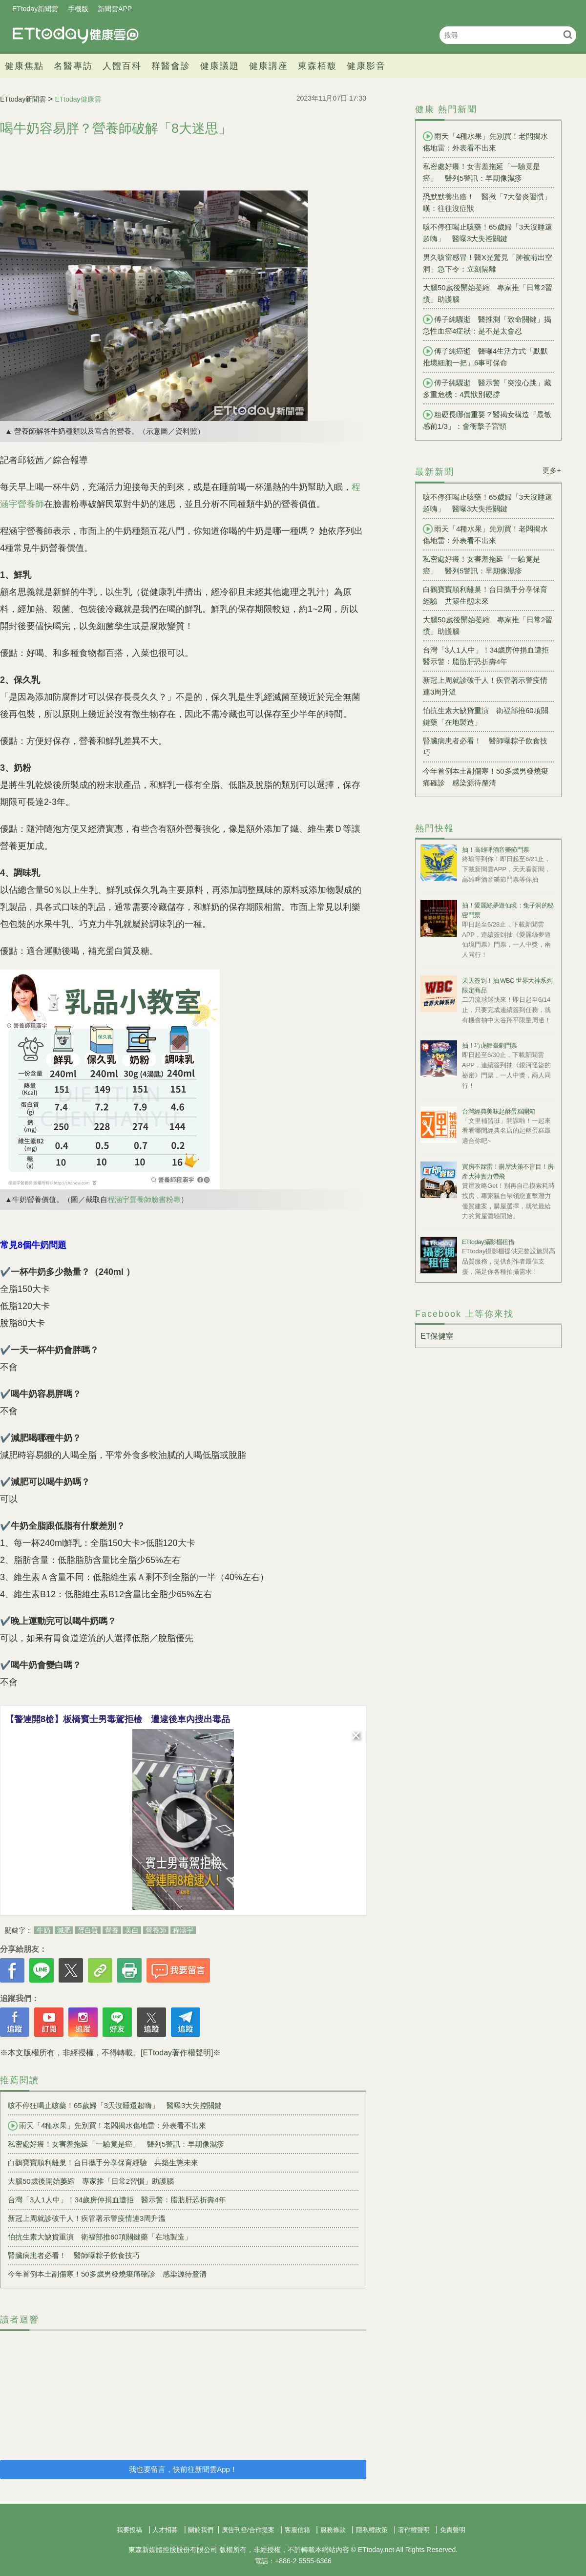  I want to click on 更多+, so click(552, 470).